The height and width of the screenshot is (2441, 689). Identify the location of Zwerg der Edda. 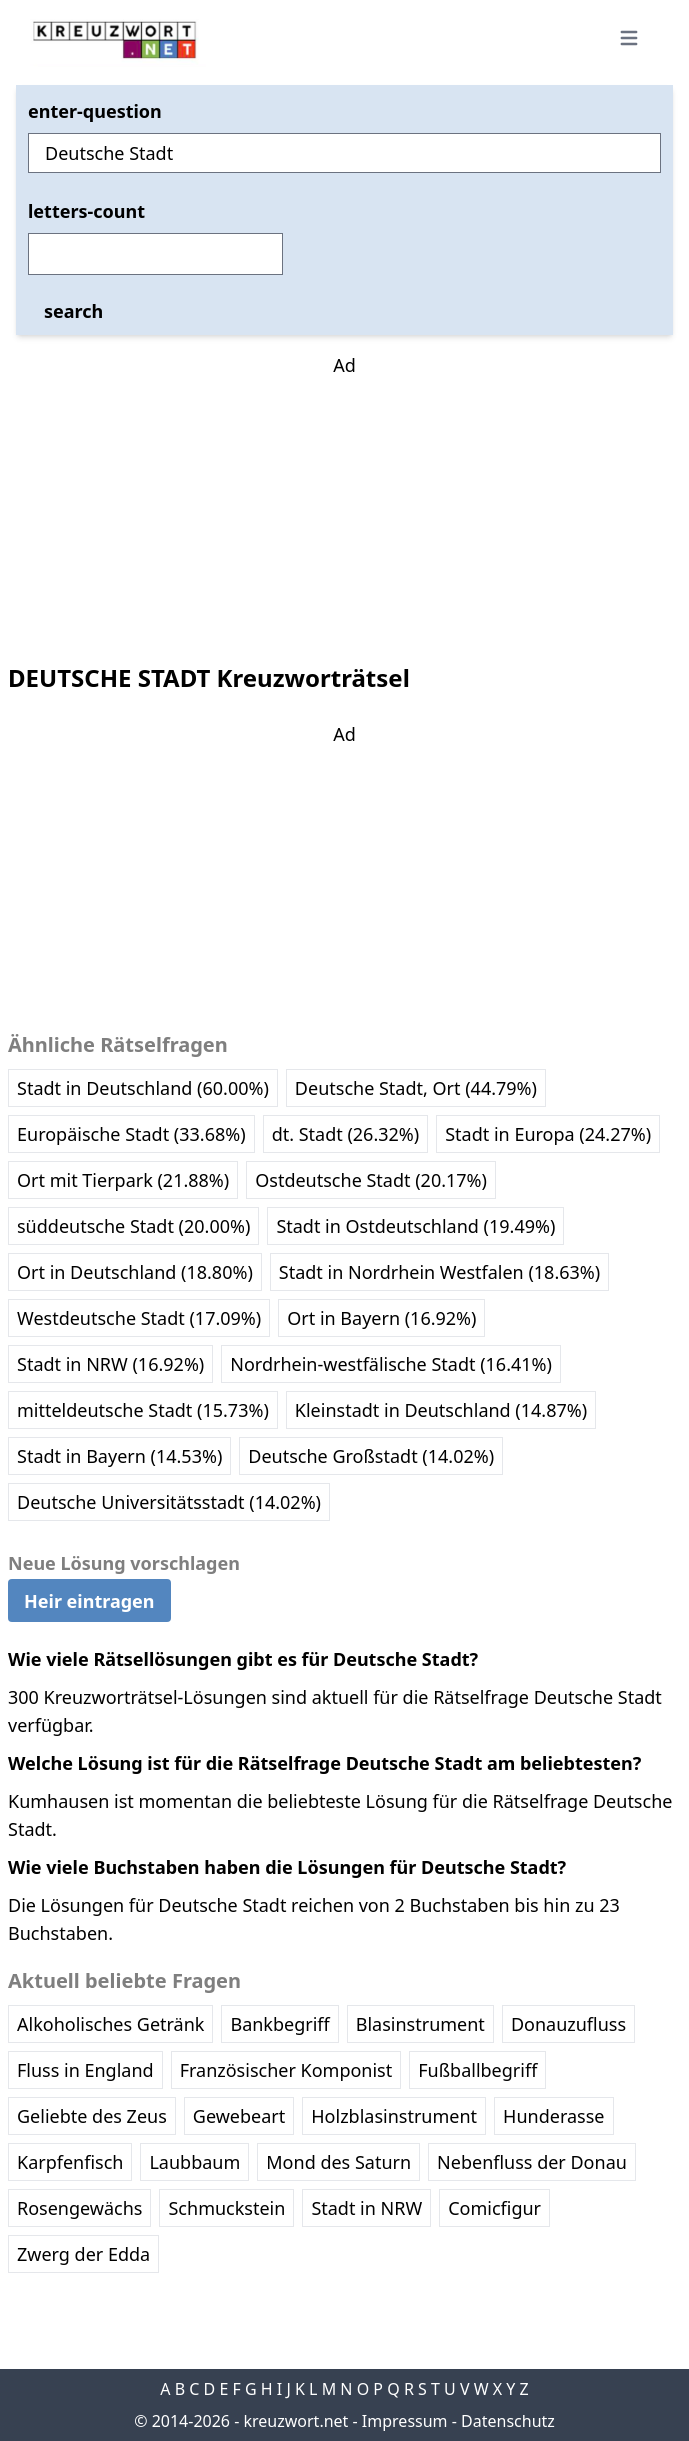
(83, 2254).